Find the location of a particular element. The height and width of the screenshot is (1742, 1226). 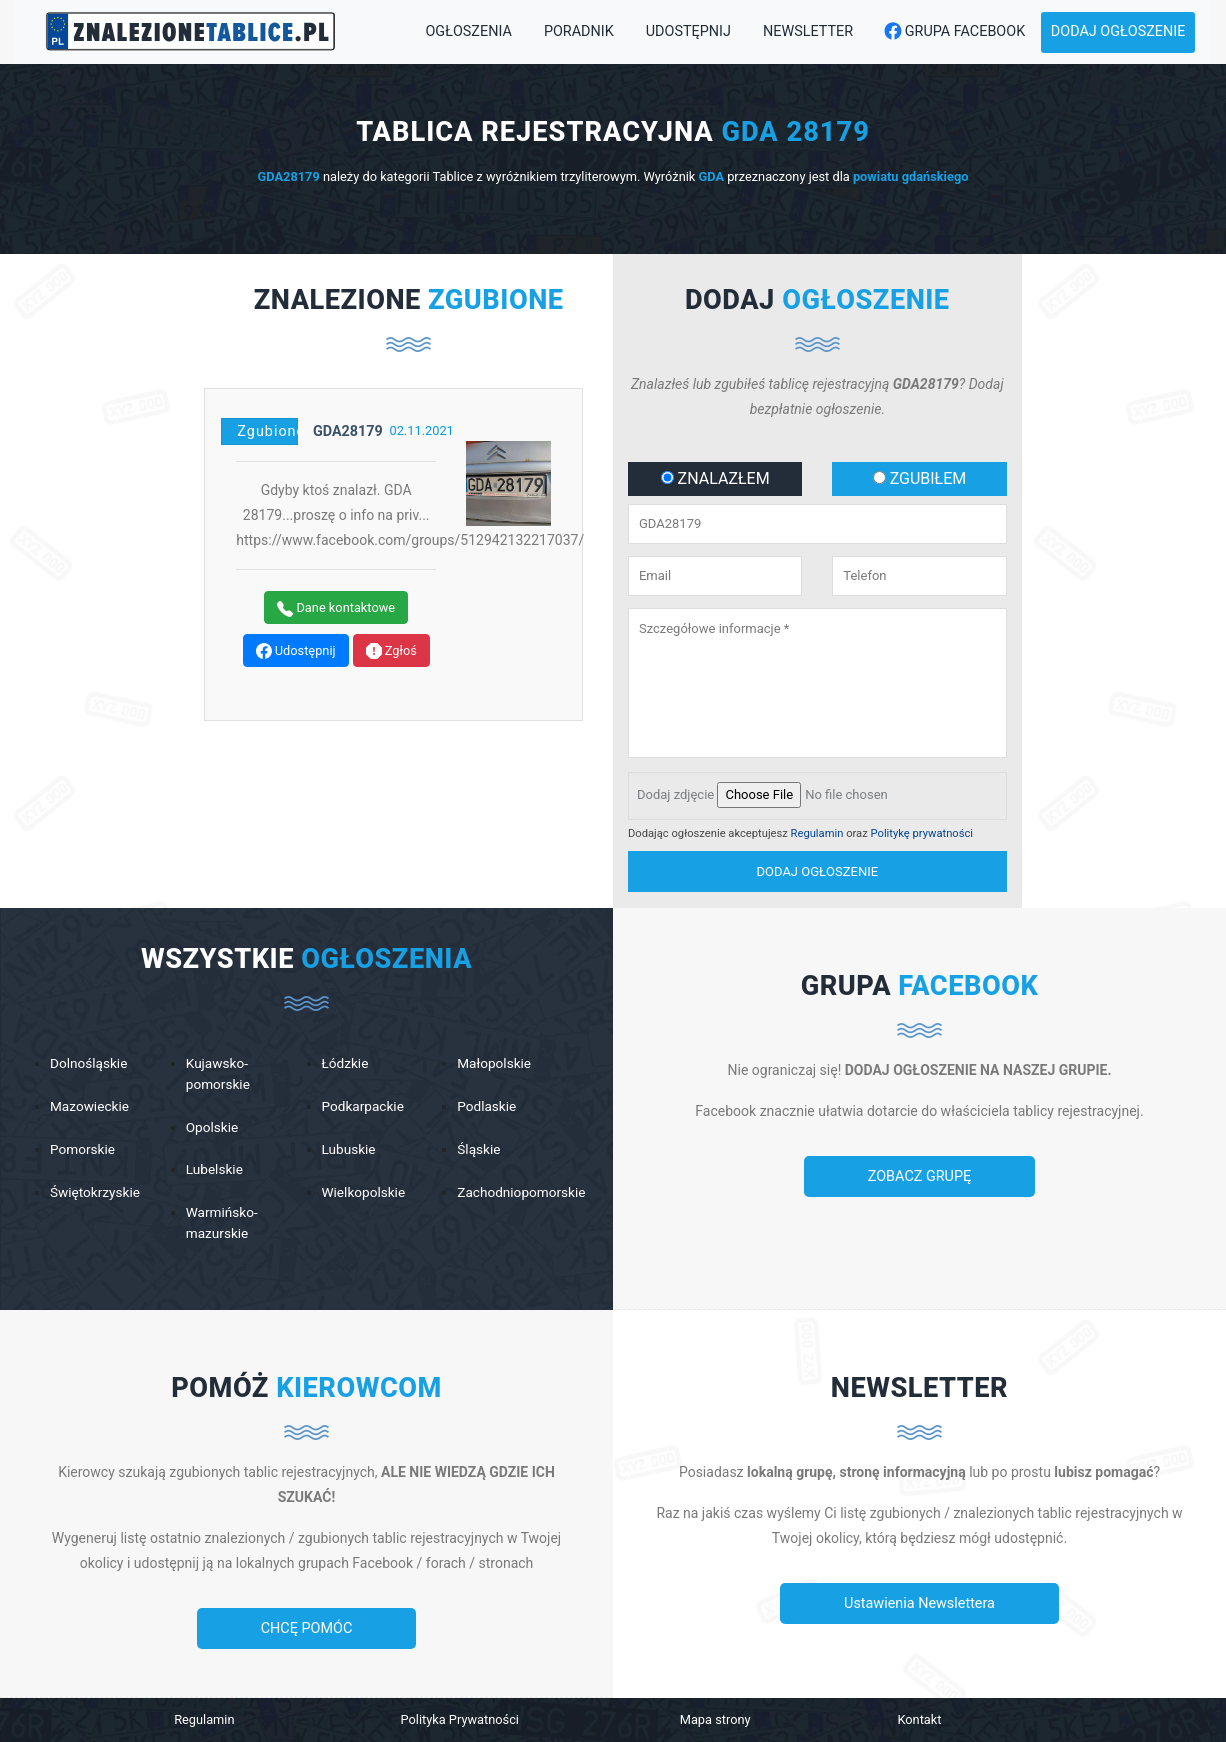

Zachodniopomorskie is located at coordinates (521, 1192).